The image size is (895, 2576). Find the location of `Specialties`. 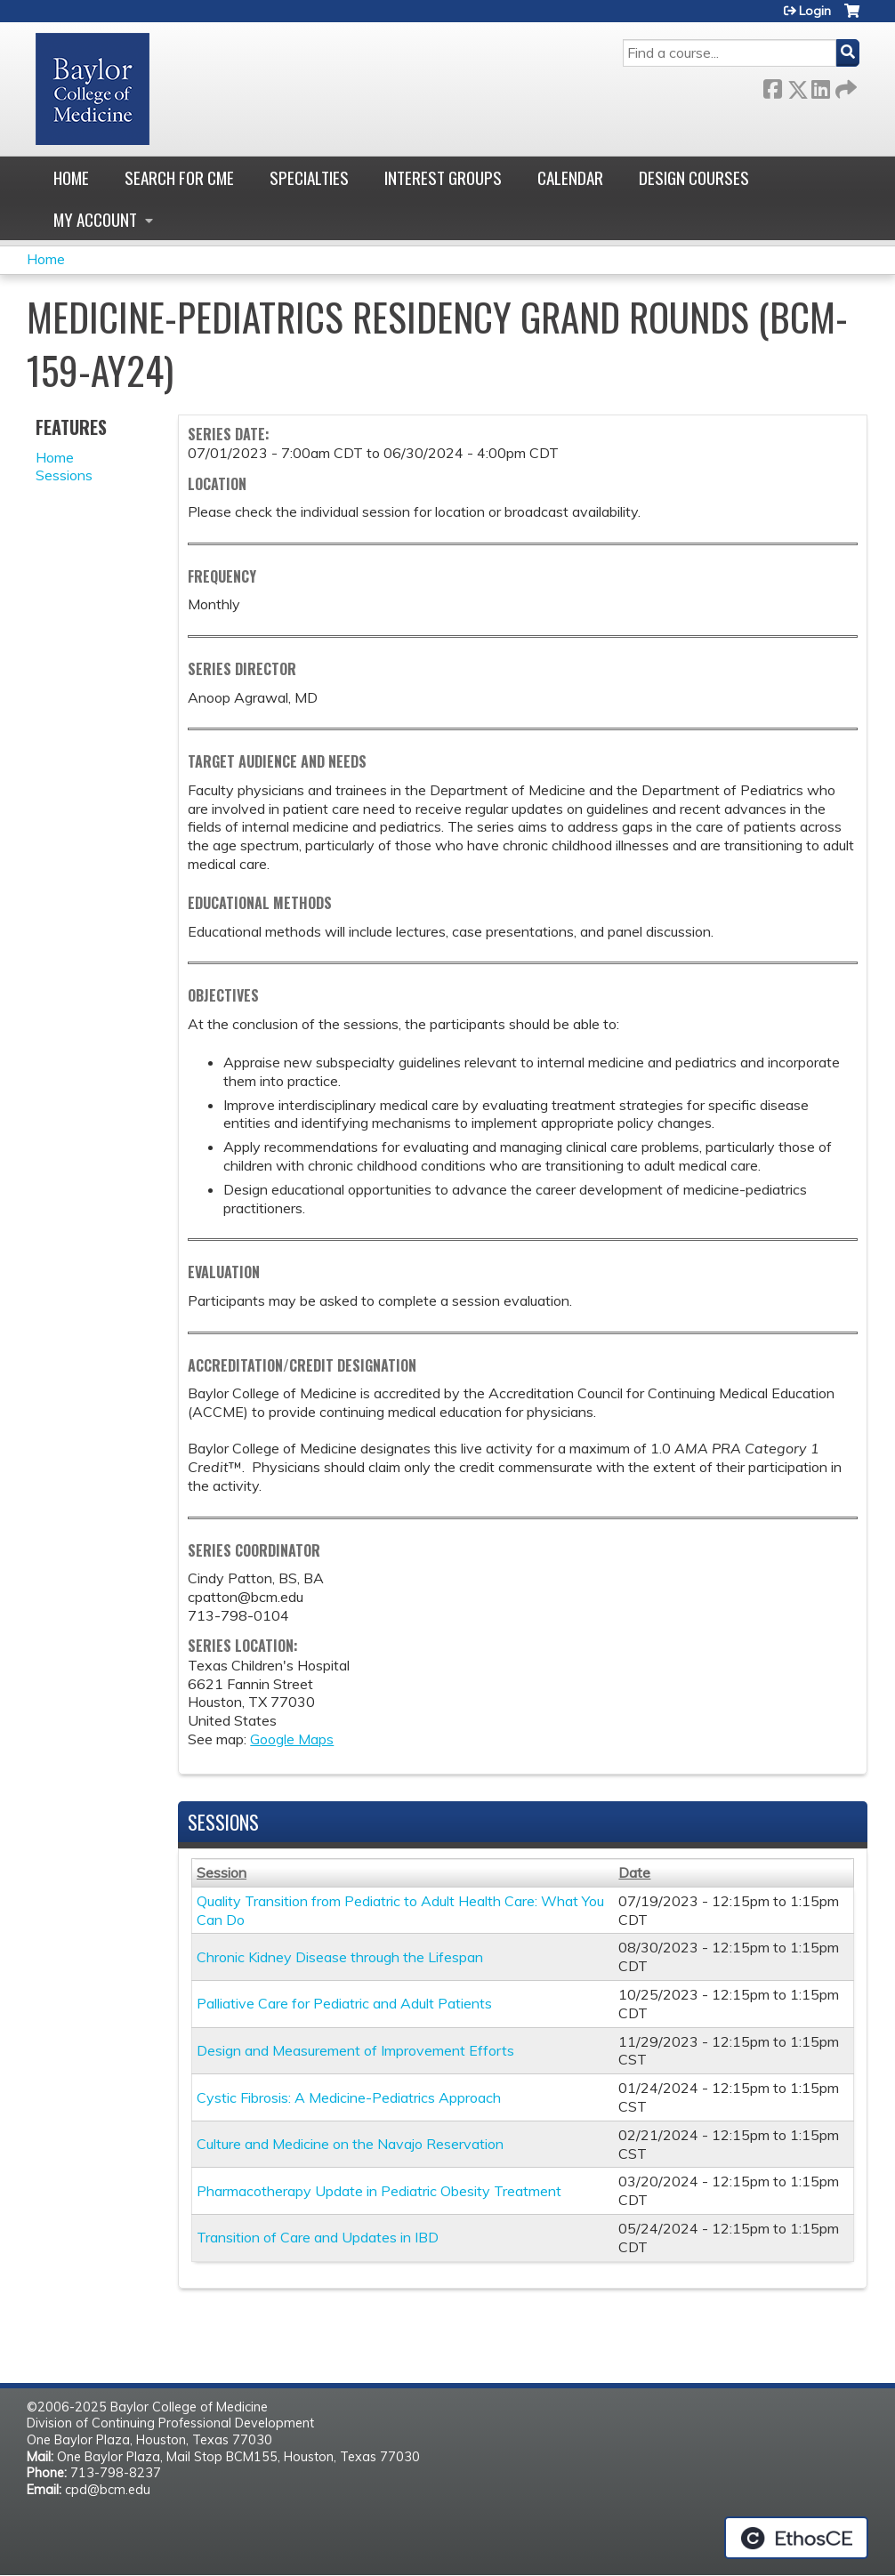

Specialties is located at coordinates (309, 177).